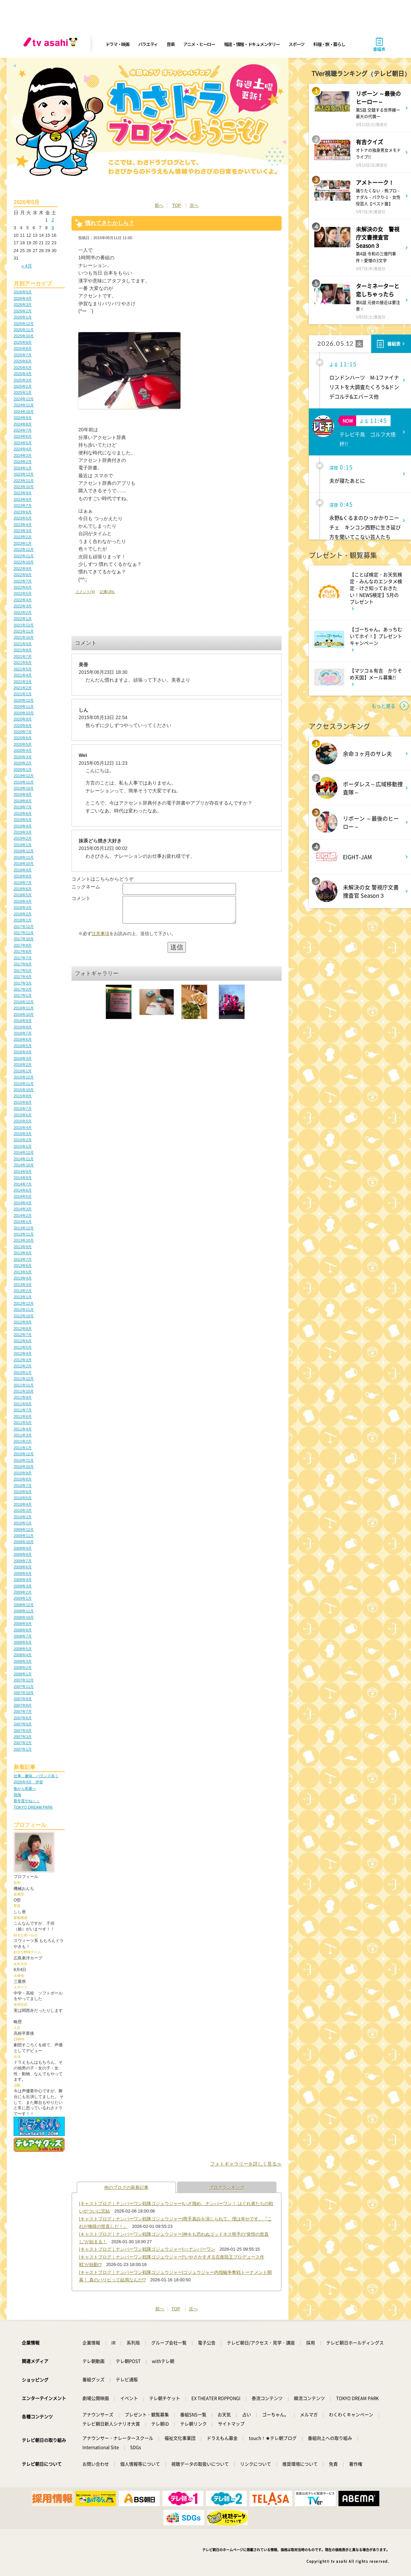  Describe the element at coordinates (23, 726) in the screenshot. I see `2020年8月` at that location.